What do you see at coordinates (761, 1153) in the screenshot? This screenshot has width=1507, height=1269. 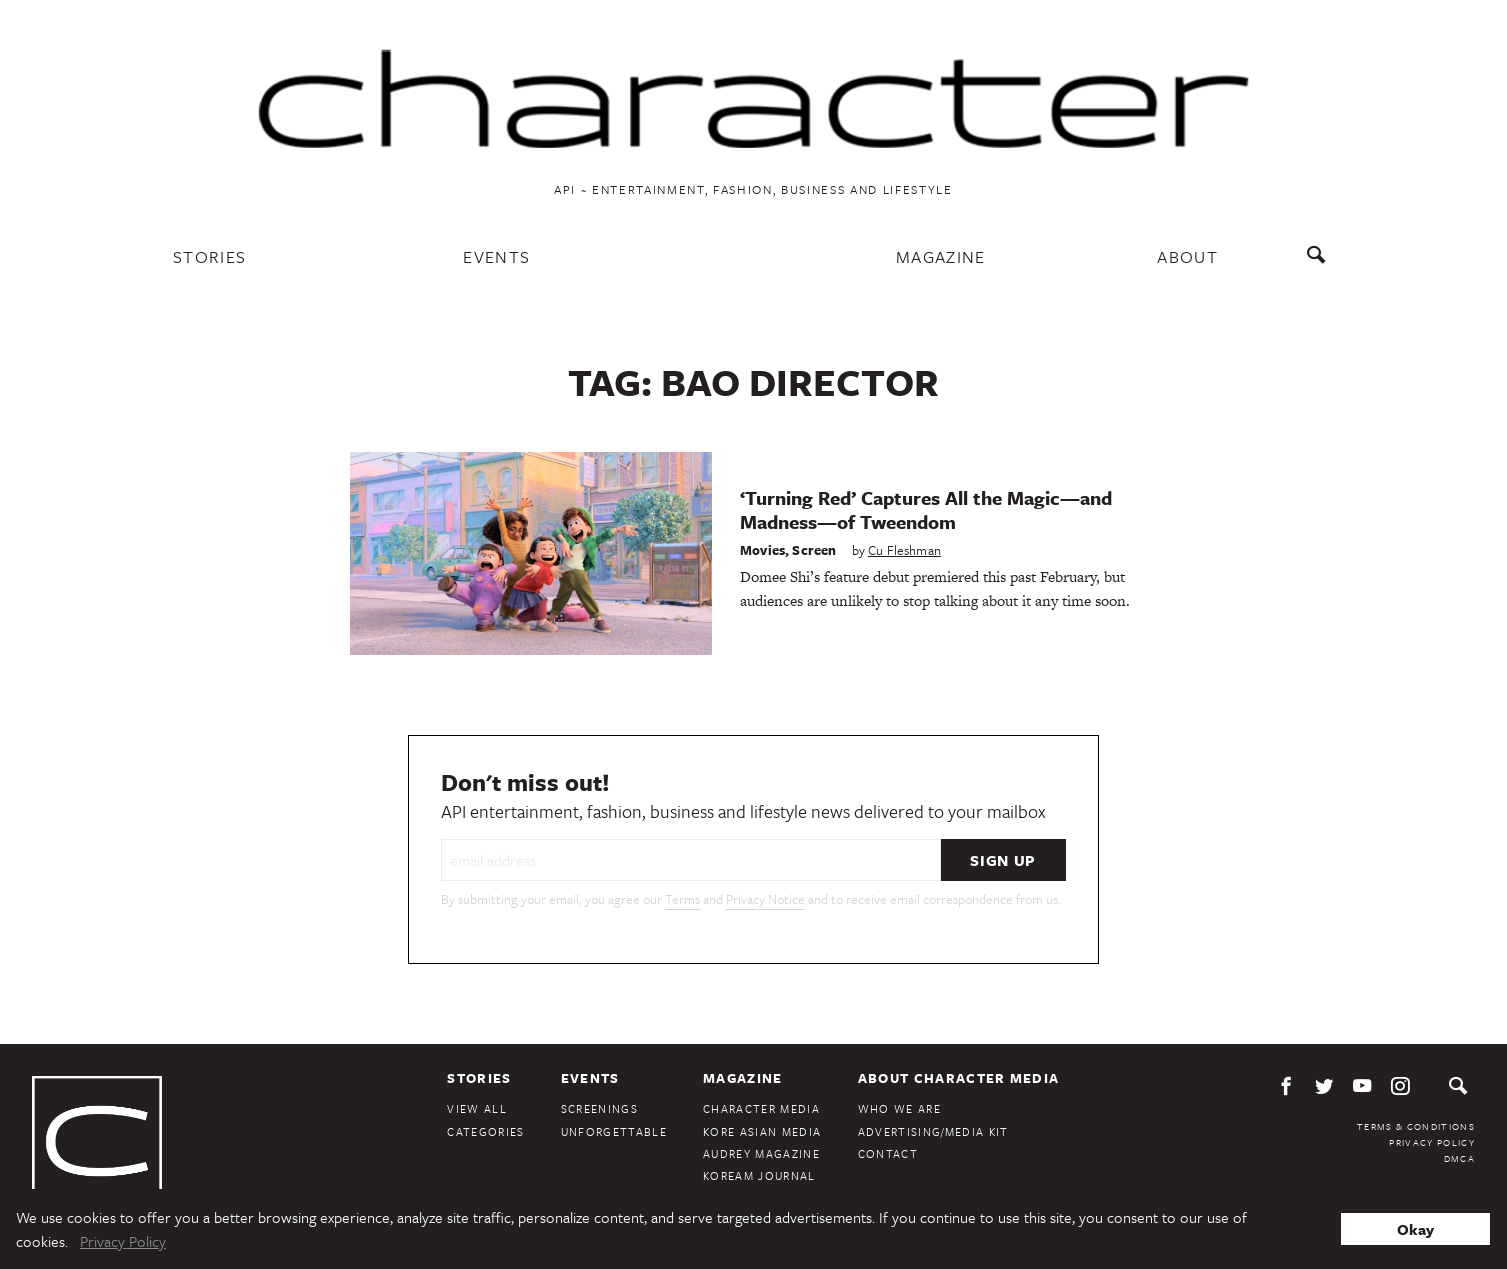 I see `Audrey Magazine` at bounding box center [761, 1153].